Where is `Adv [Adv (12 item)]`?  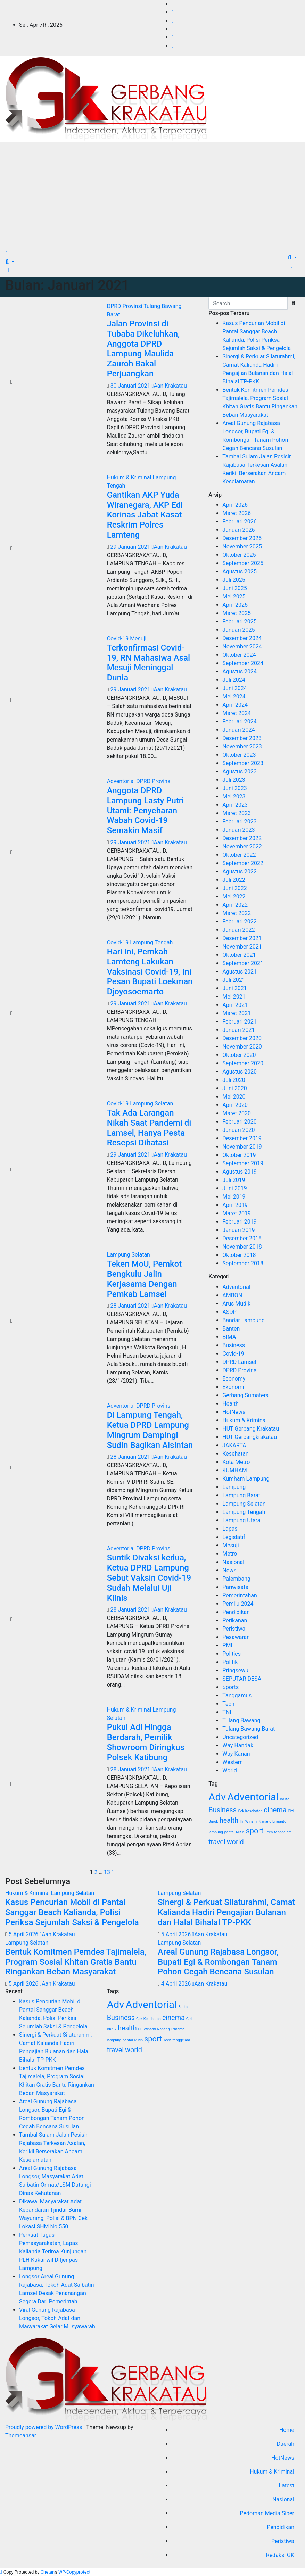
Adv [Adv (12 item)] is located at coordinates (217, 1797).